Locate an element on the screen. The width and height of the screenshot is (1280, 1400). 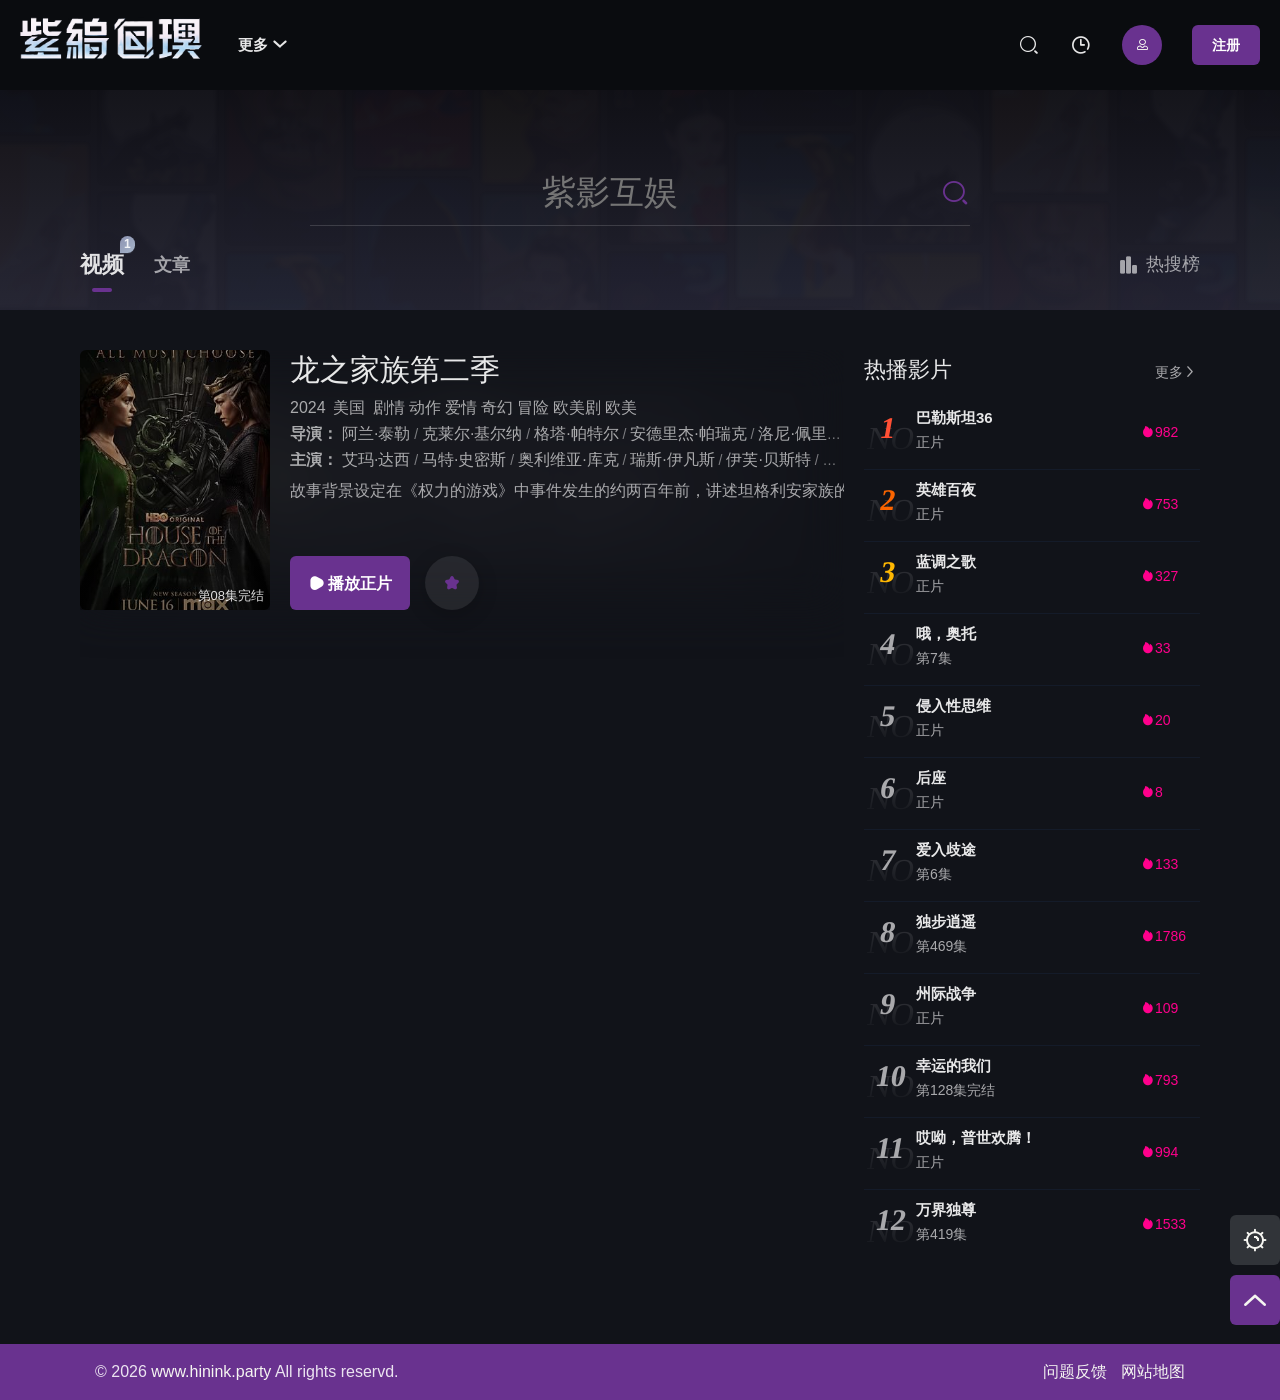
欧美 is located at coordinates (621, 407).